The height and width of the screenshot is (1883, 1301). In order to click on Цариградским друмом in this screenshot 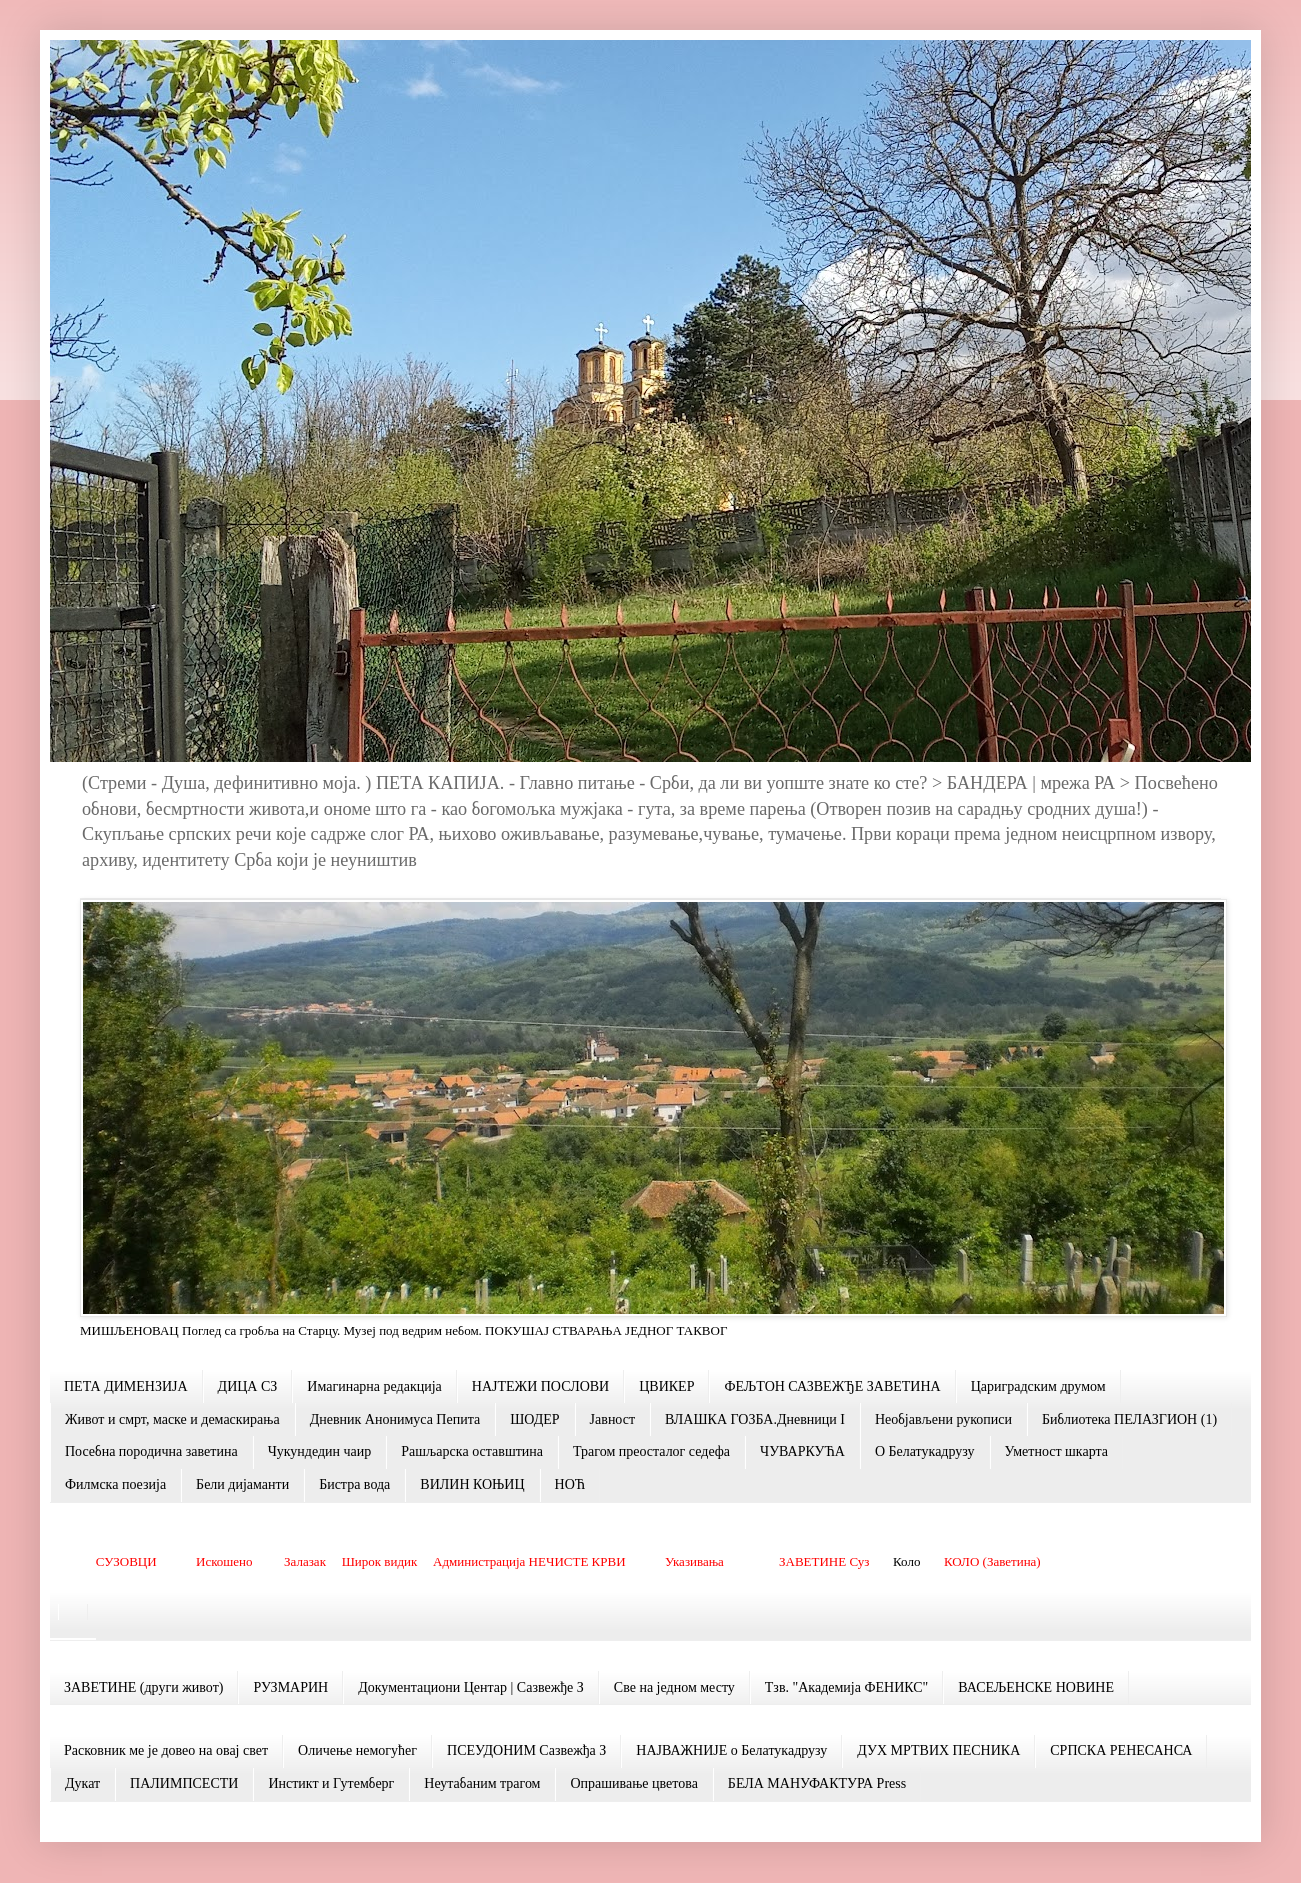, I will do `click(1038, 1386)`.